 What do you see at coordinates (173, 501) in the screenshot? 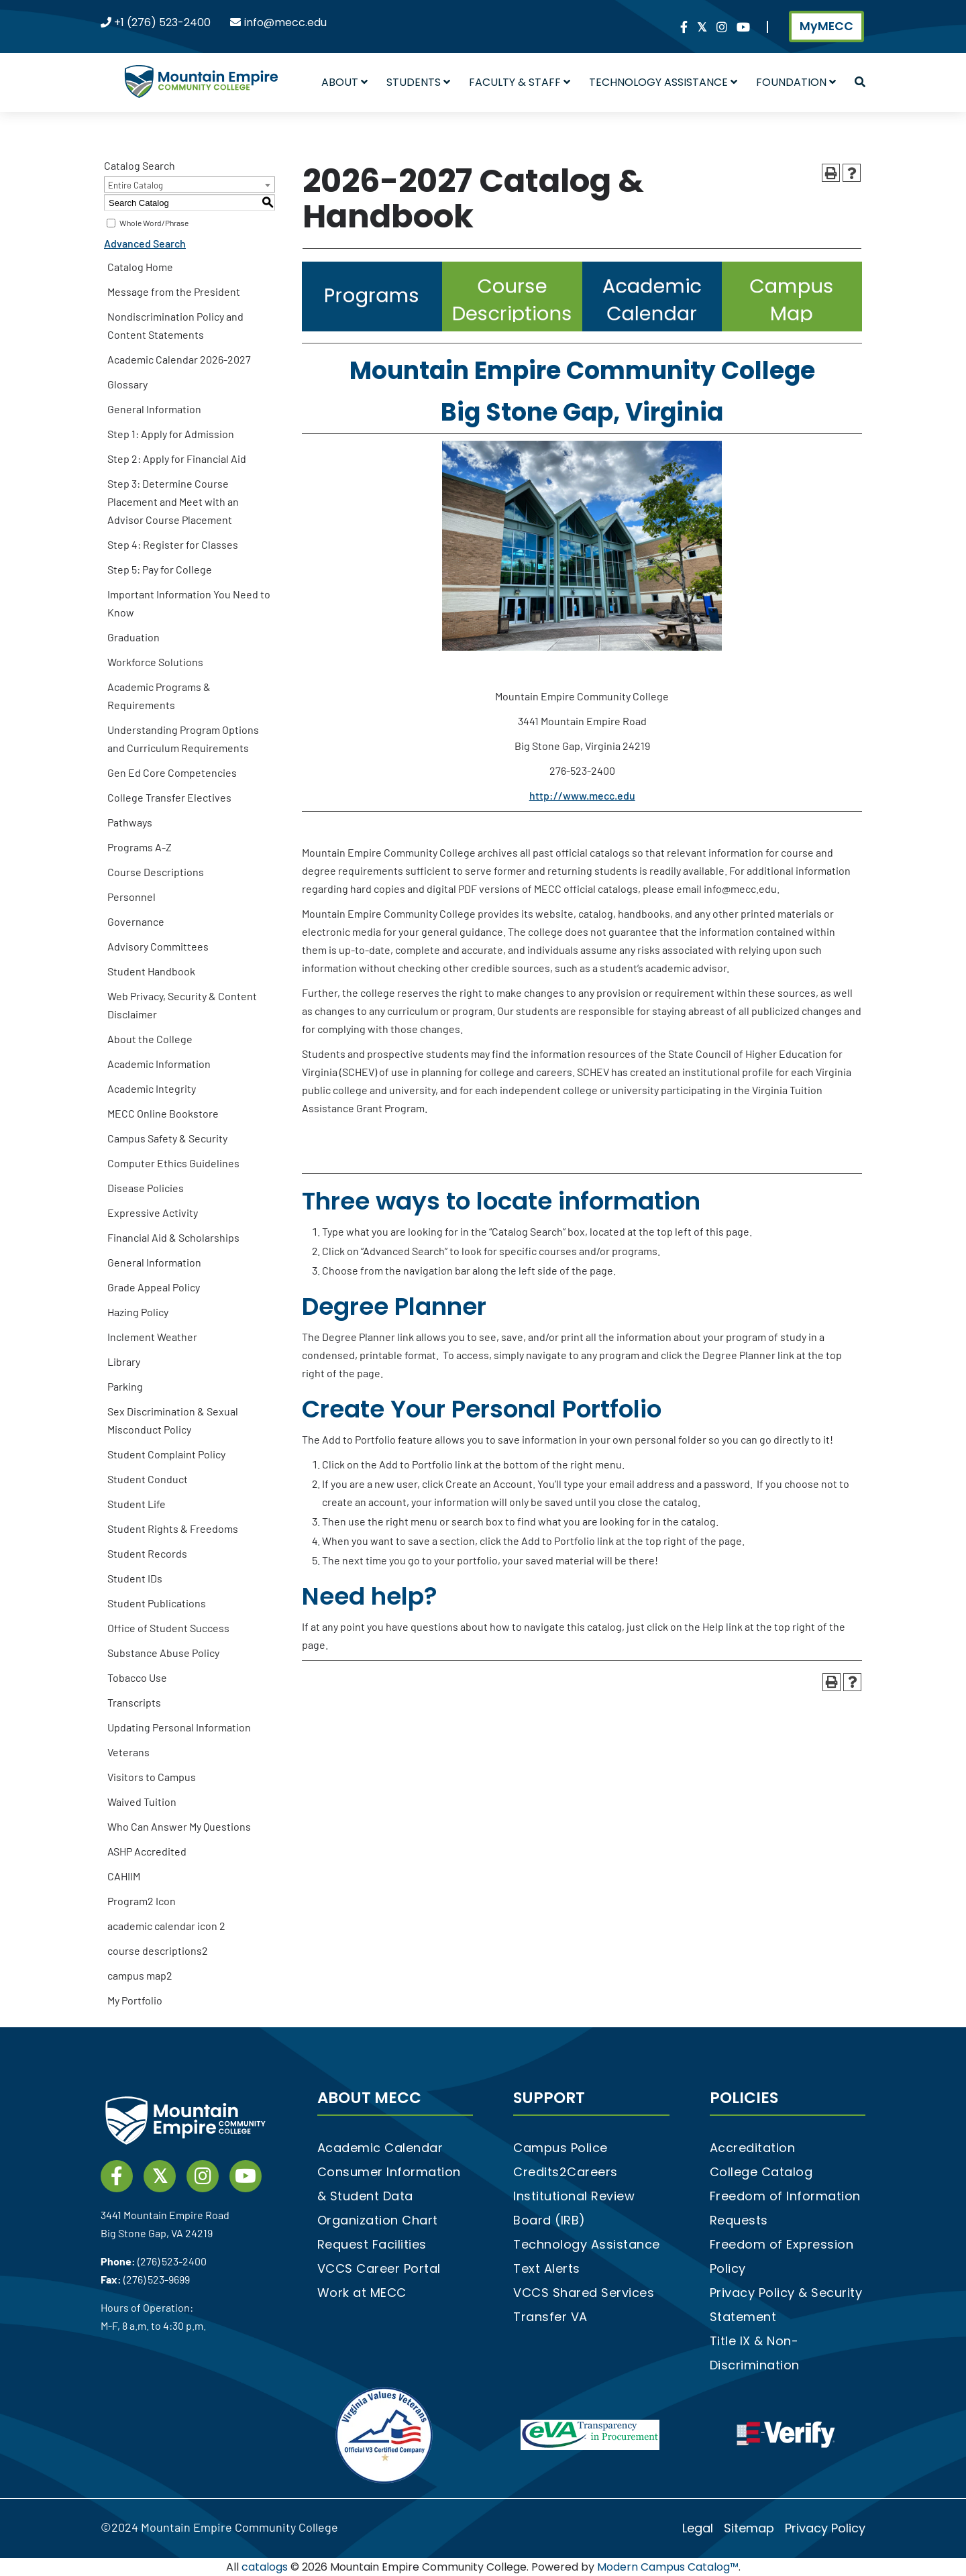
I see `Step 3: Determine Course Placement and Meet with an Advisor Course Placement` at bounding box center [173, 501].